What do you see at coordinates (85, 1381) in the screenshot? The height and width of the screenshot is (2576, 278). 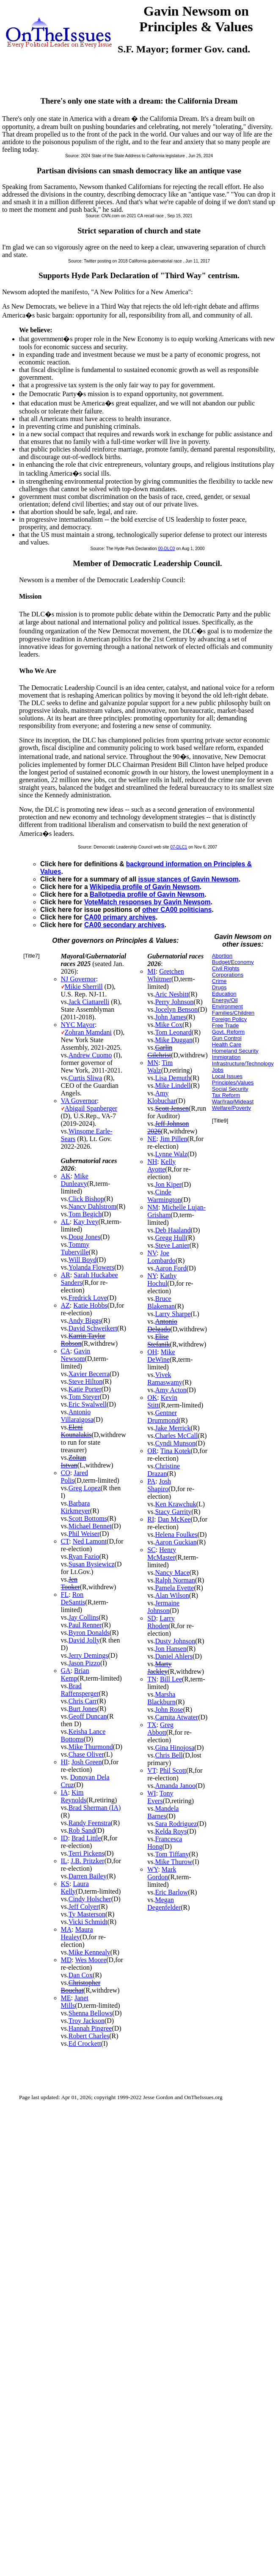 I see `Steve Hilton` at bounding box center [85, 1381].